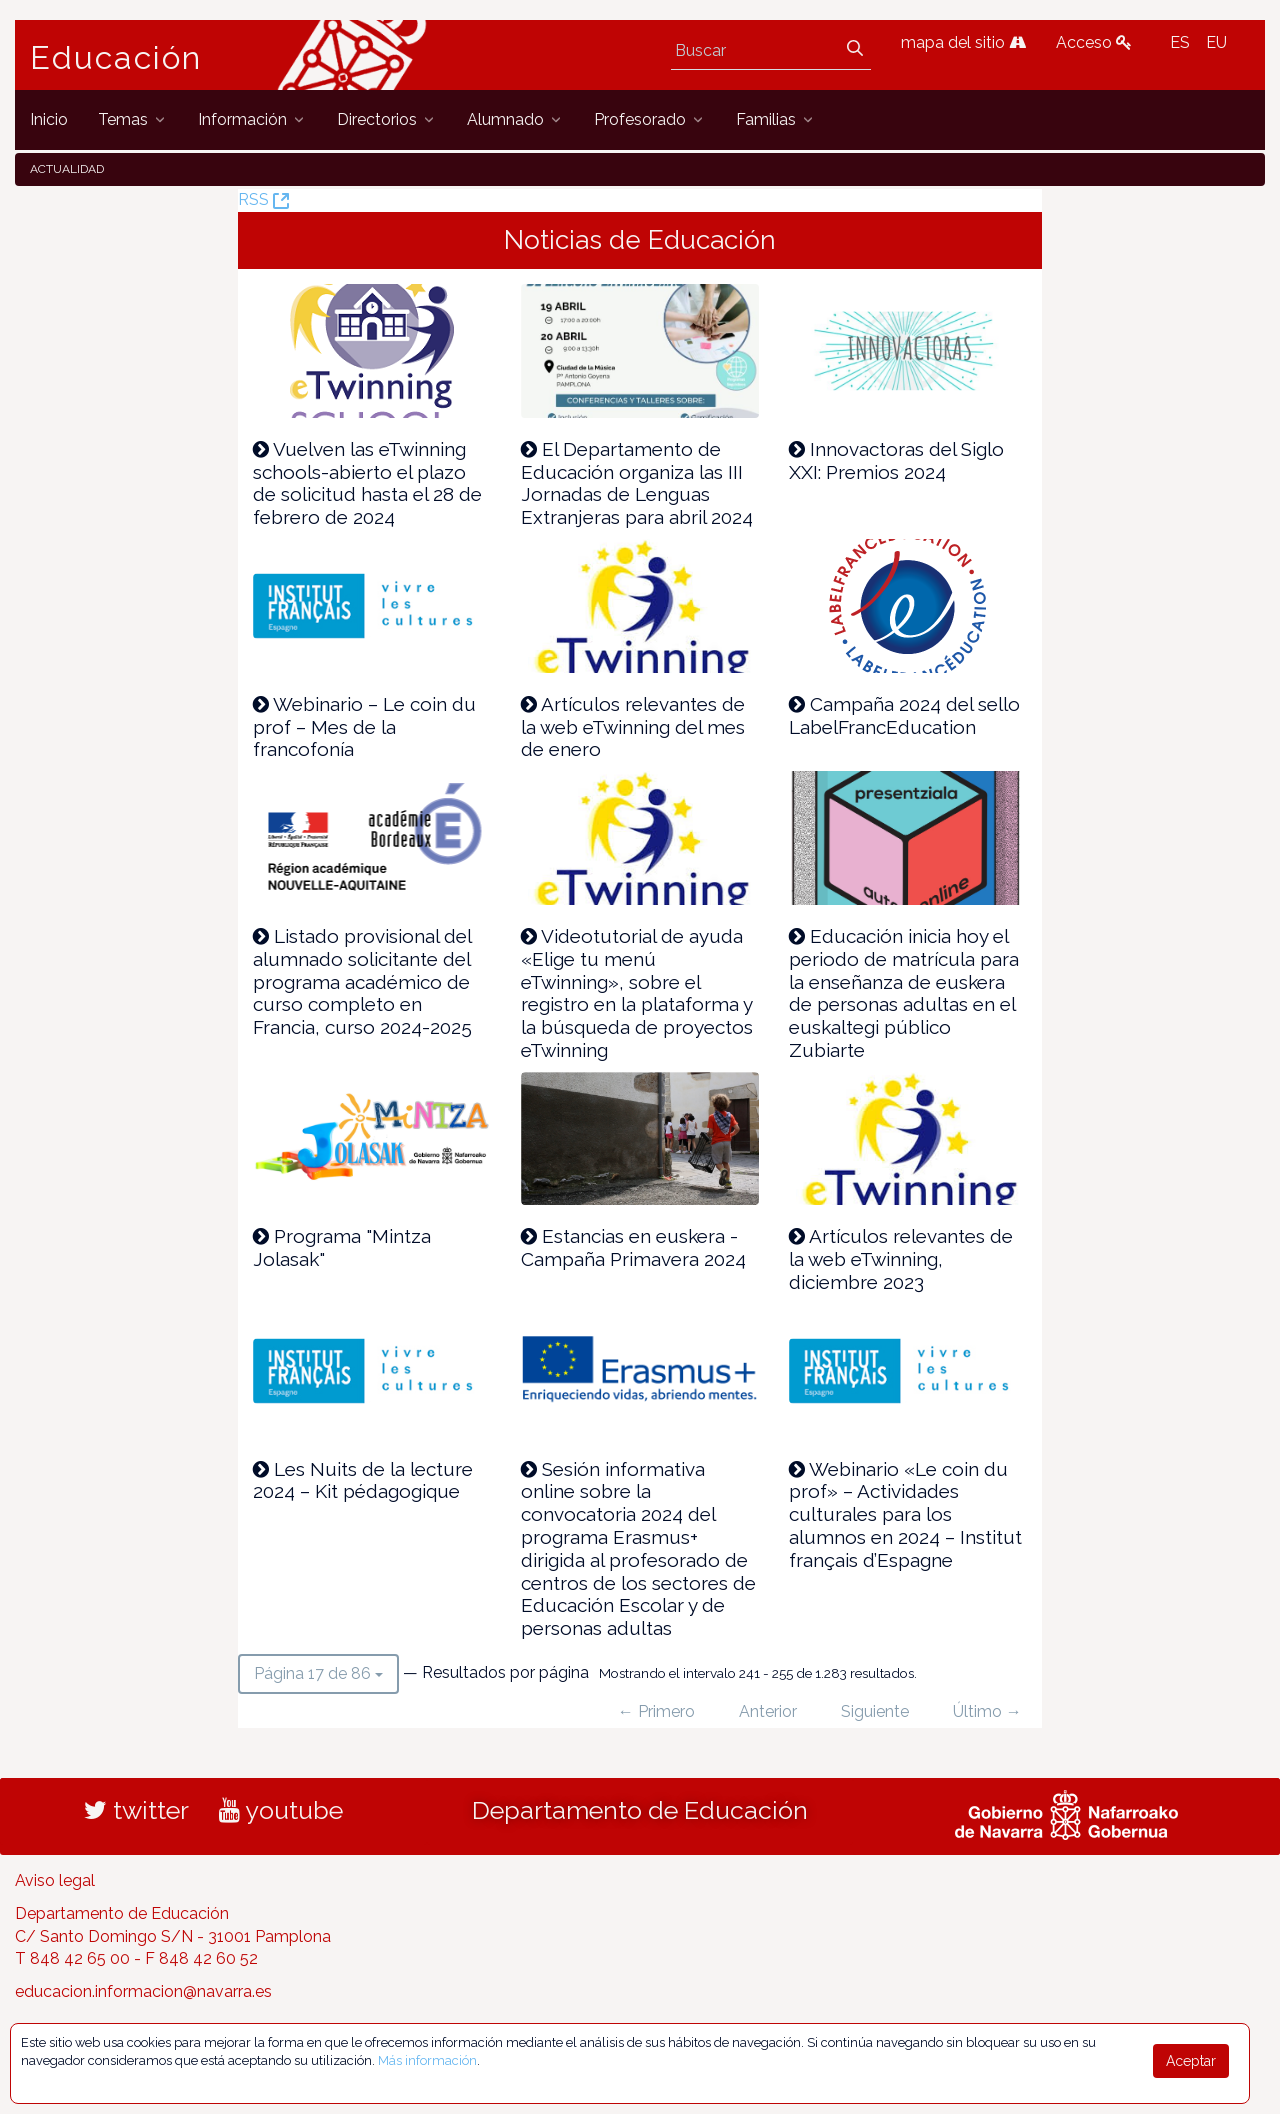 The width and height of the screenshot is (1280, 2114). Describe the element at coordinates (987, 1711) in the screenshot. I see `Último →` at that location.